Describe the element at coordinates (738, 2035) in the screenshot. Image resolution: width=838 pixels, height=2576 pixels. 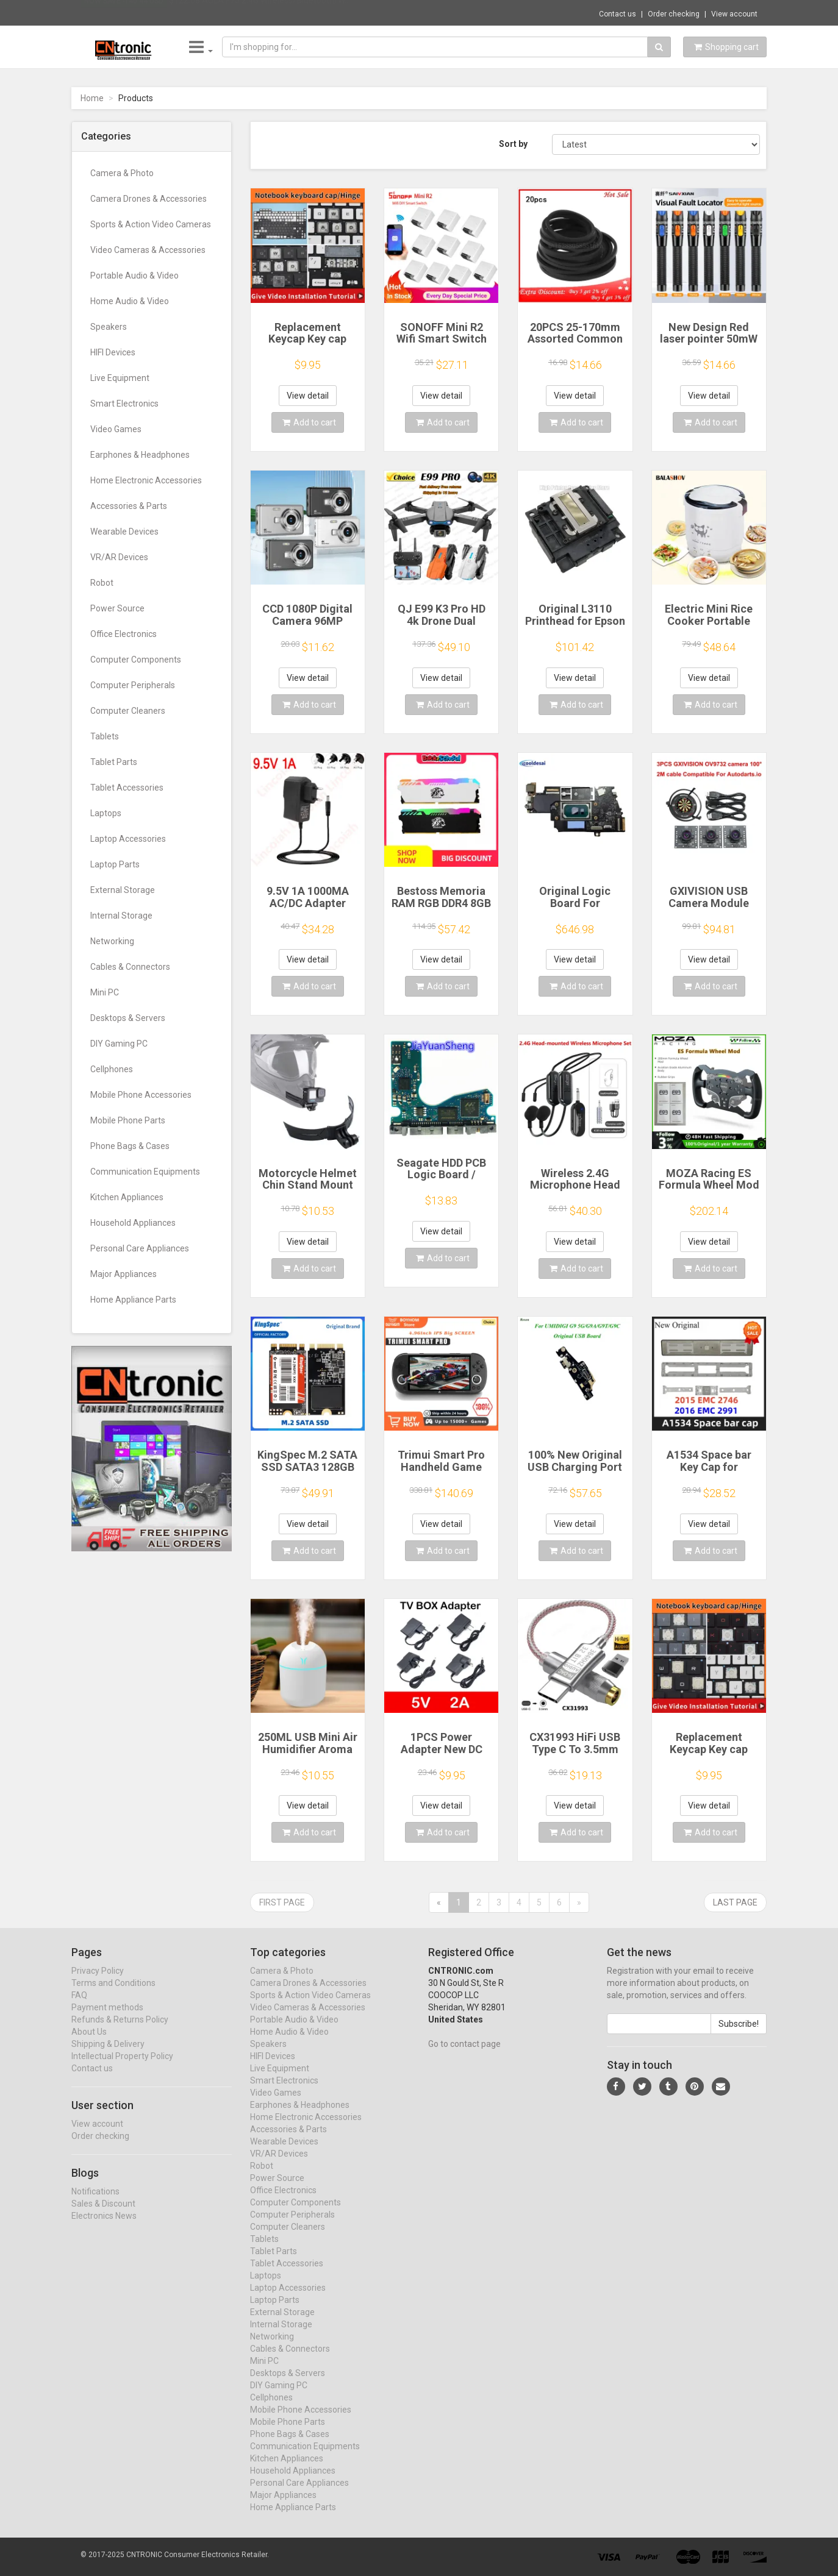
I see `Subscribe!` at that location.